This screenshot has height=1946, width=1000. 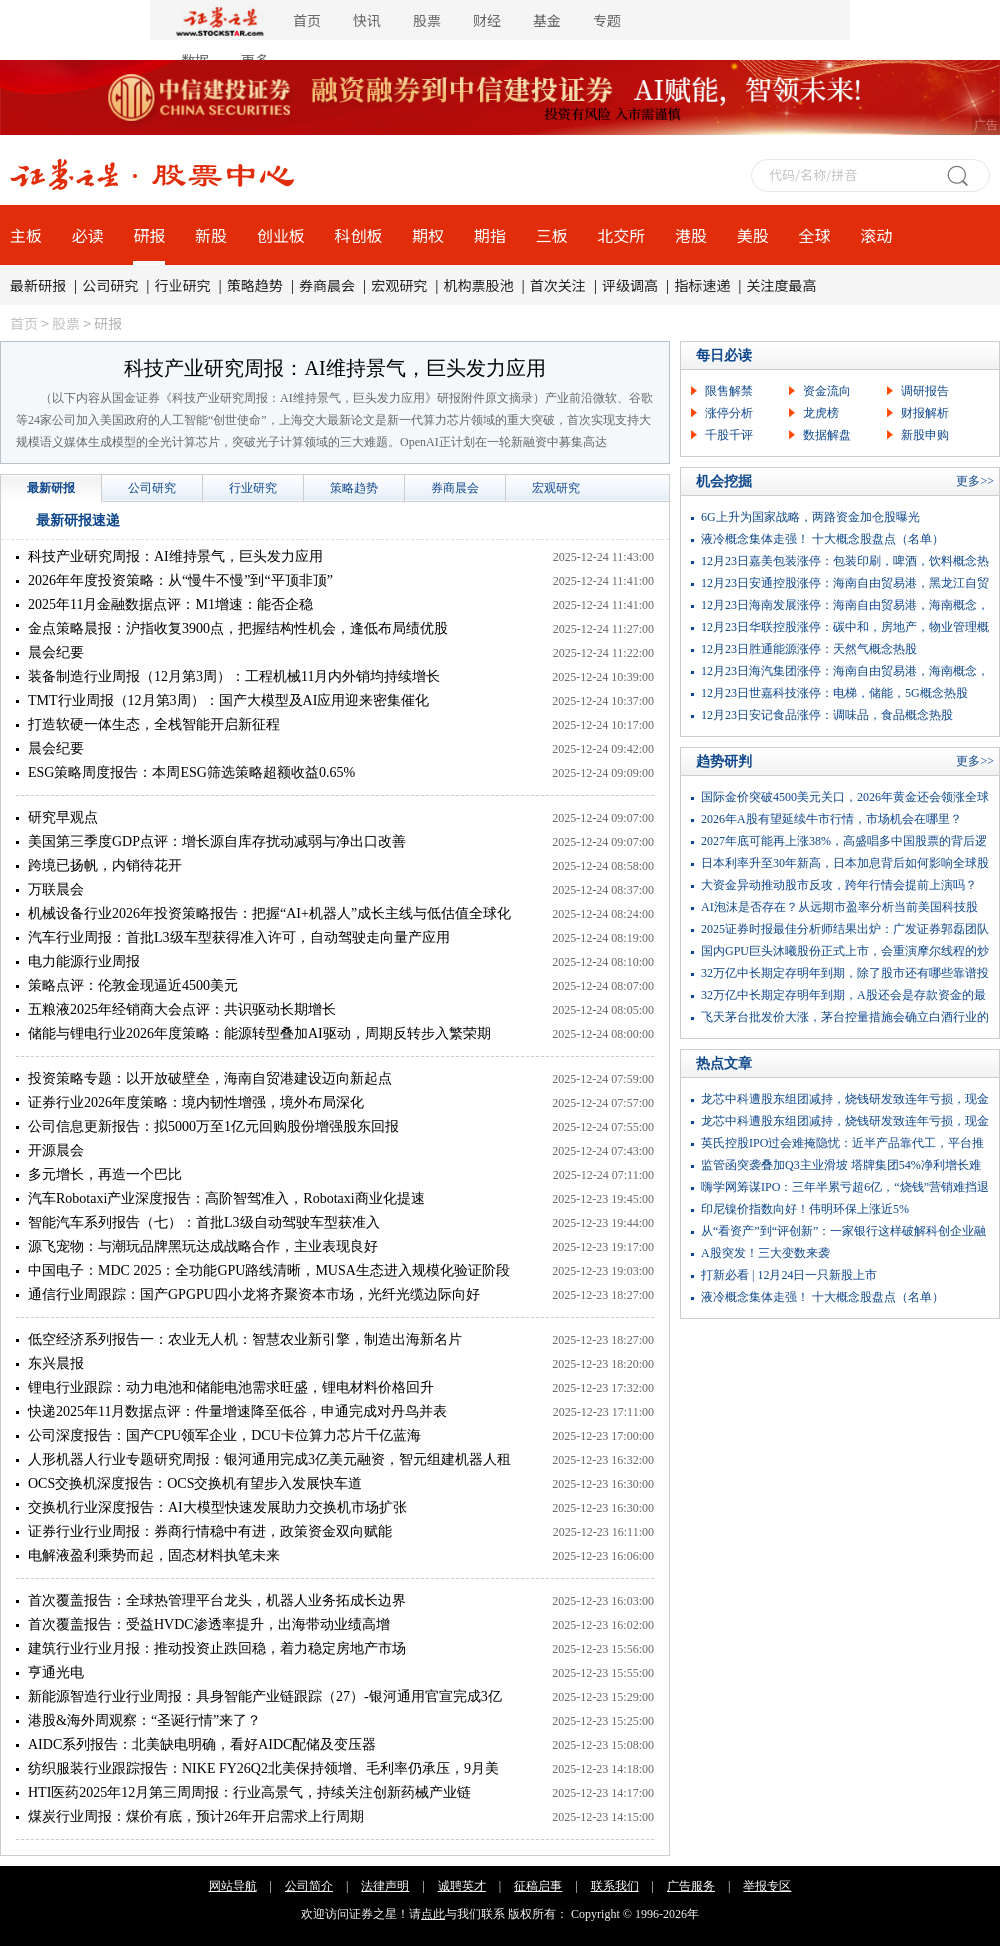 What do you see at coordinates (691, 1886) in the screenshot?
I see `广告服务` at bounding box center [691, 1886].